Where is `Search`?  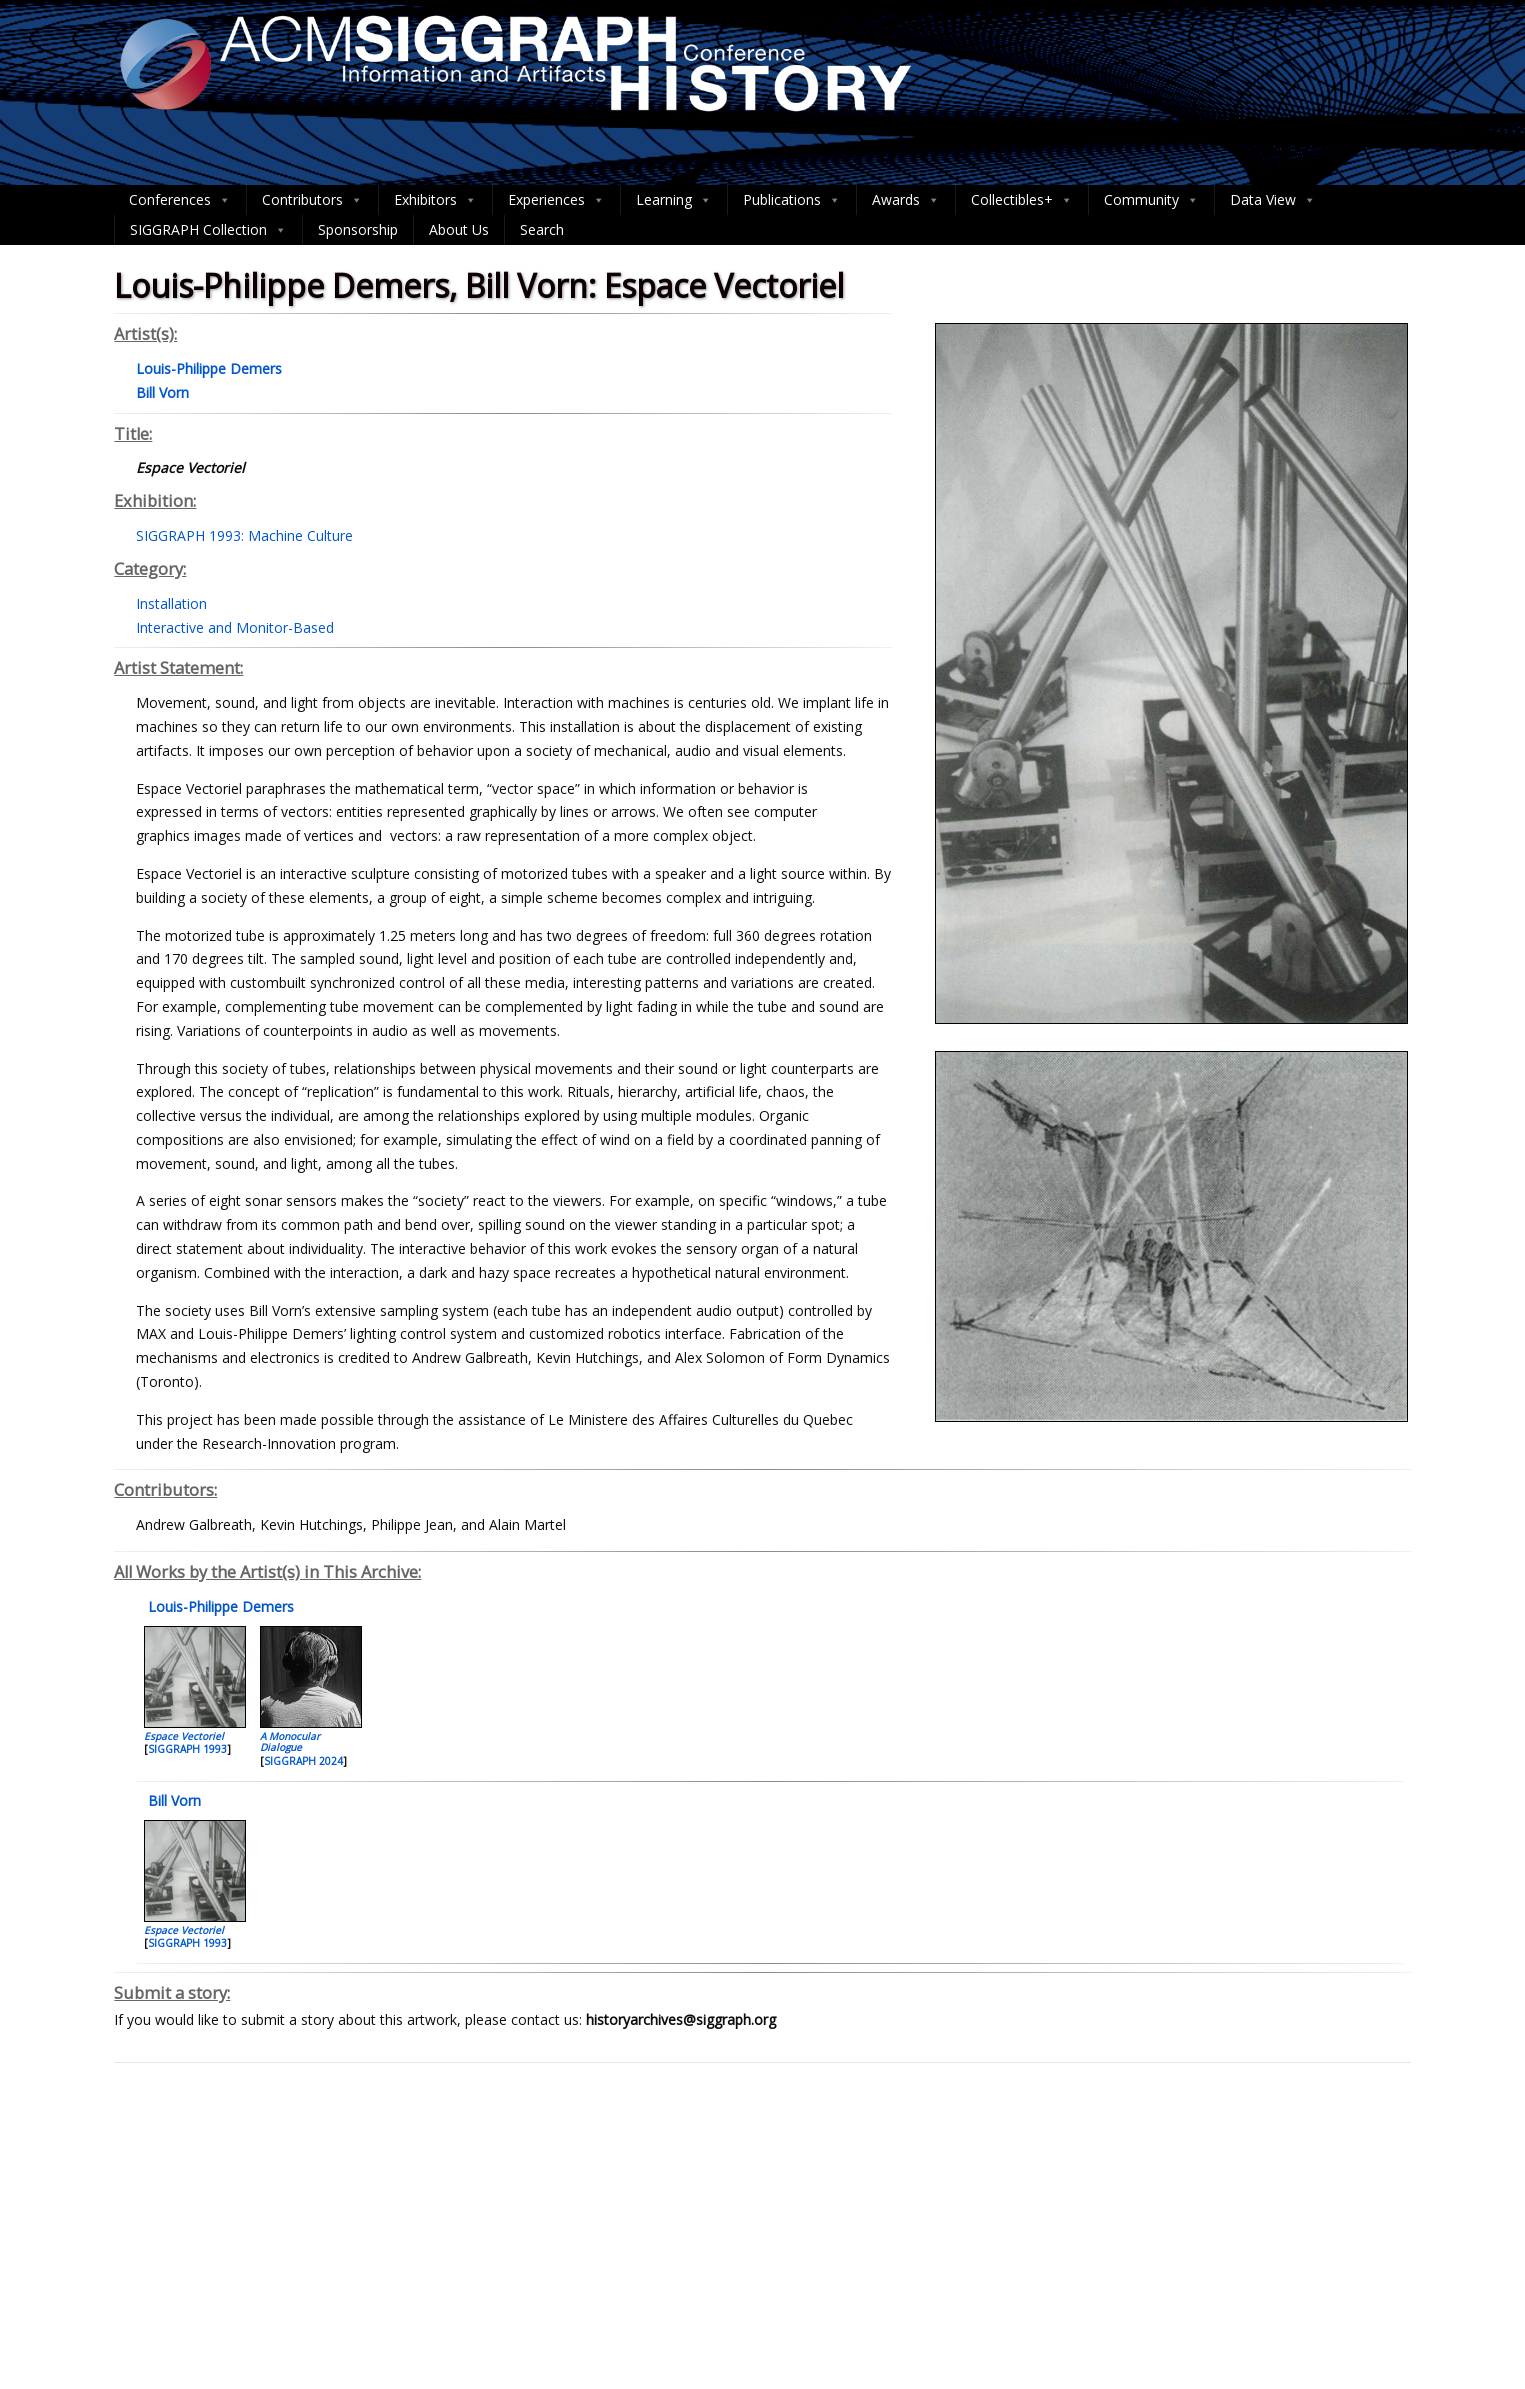 Search is located at coordinates (542, 229).